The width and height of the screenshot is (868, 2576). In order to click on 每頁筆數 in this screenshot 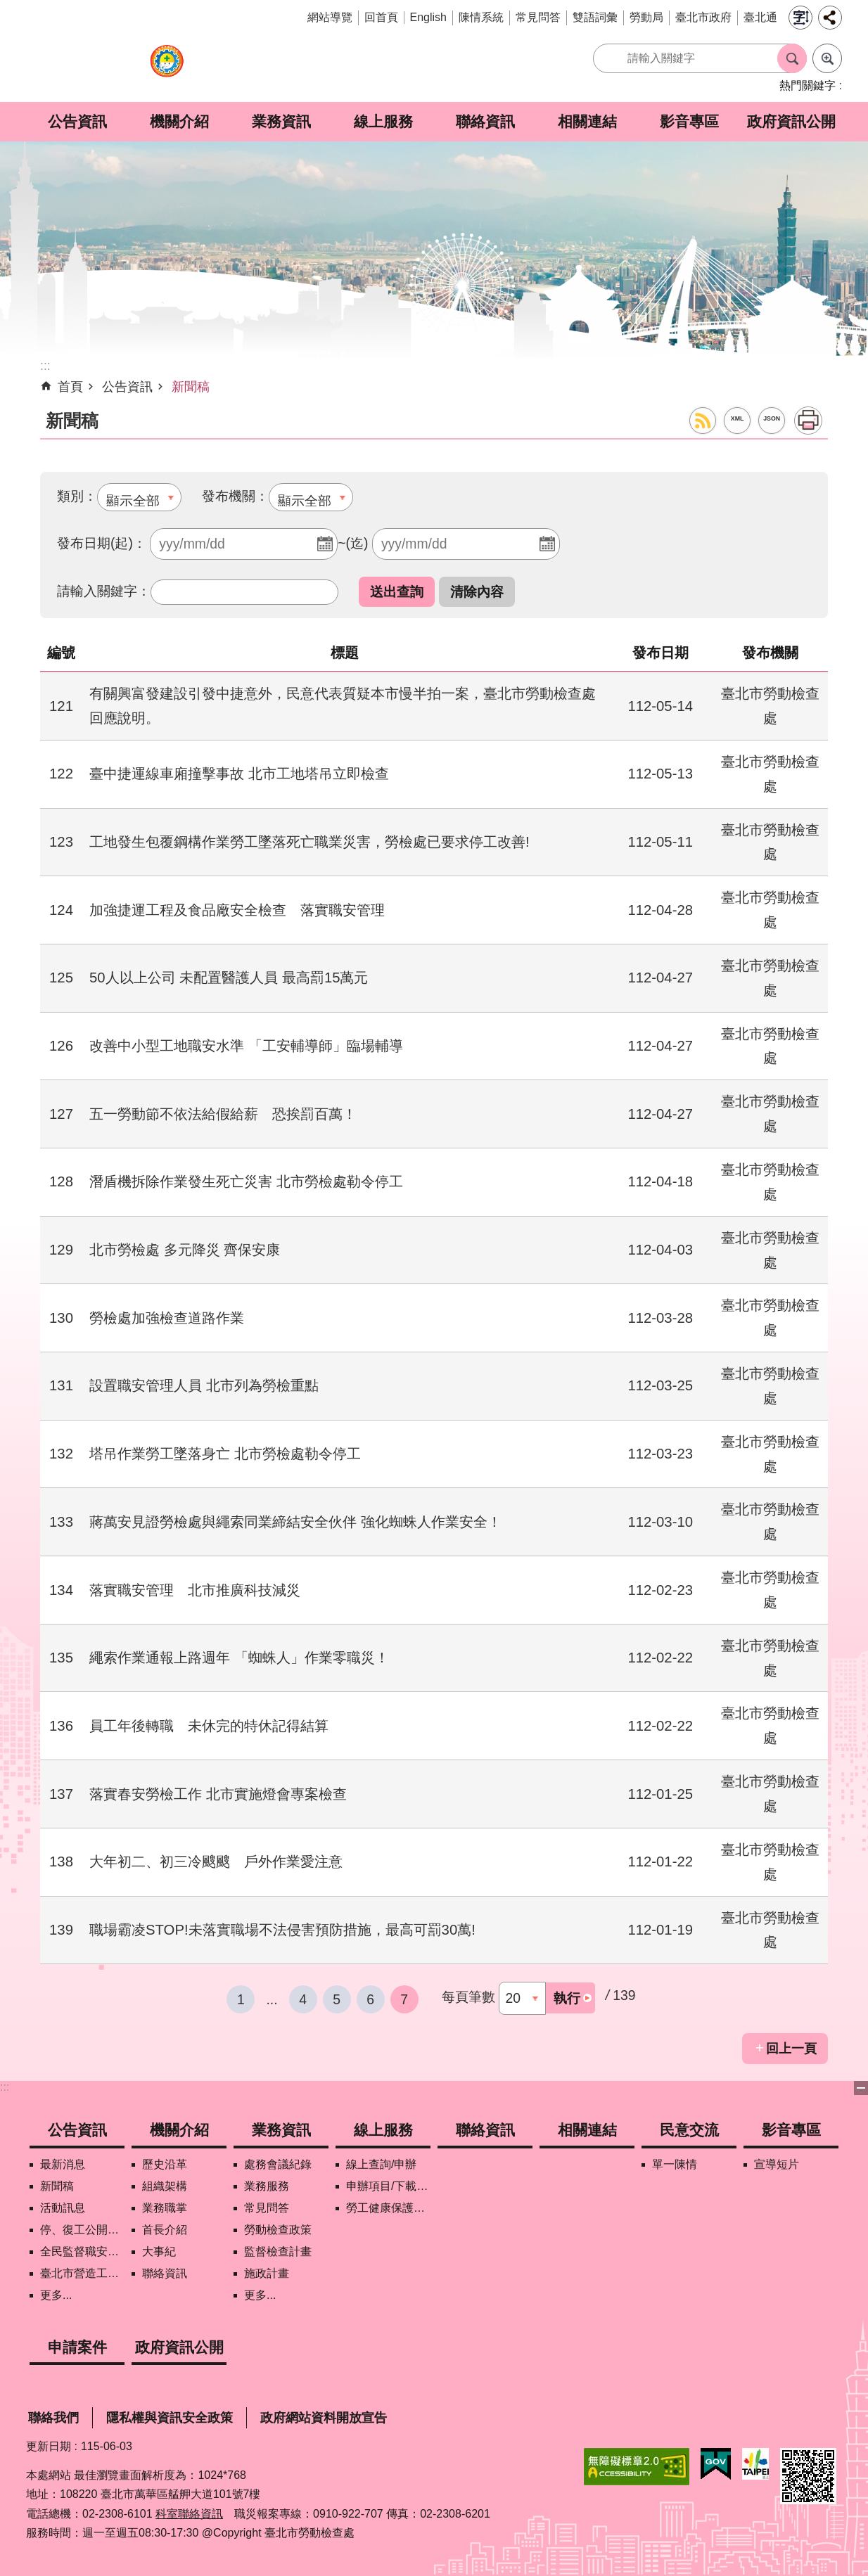, I will do `click(468, 1996)`.